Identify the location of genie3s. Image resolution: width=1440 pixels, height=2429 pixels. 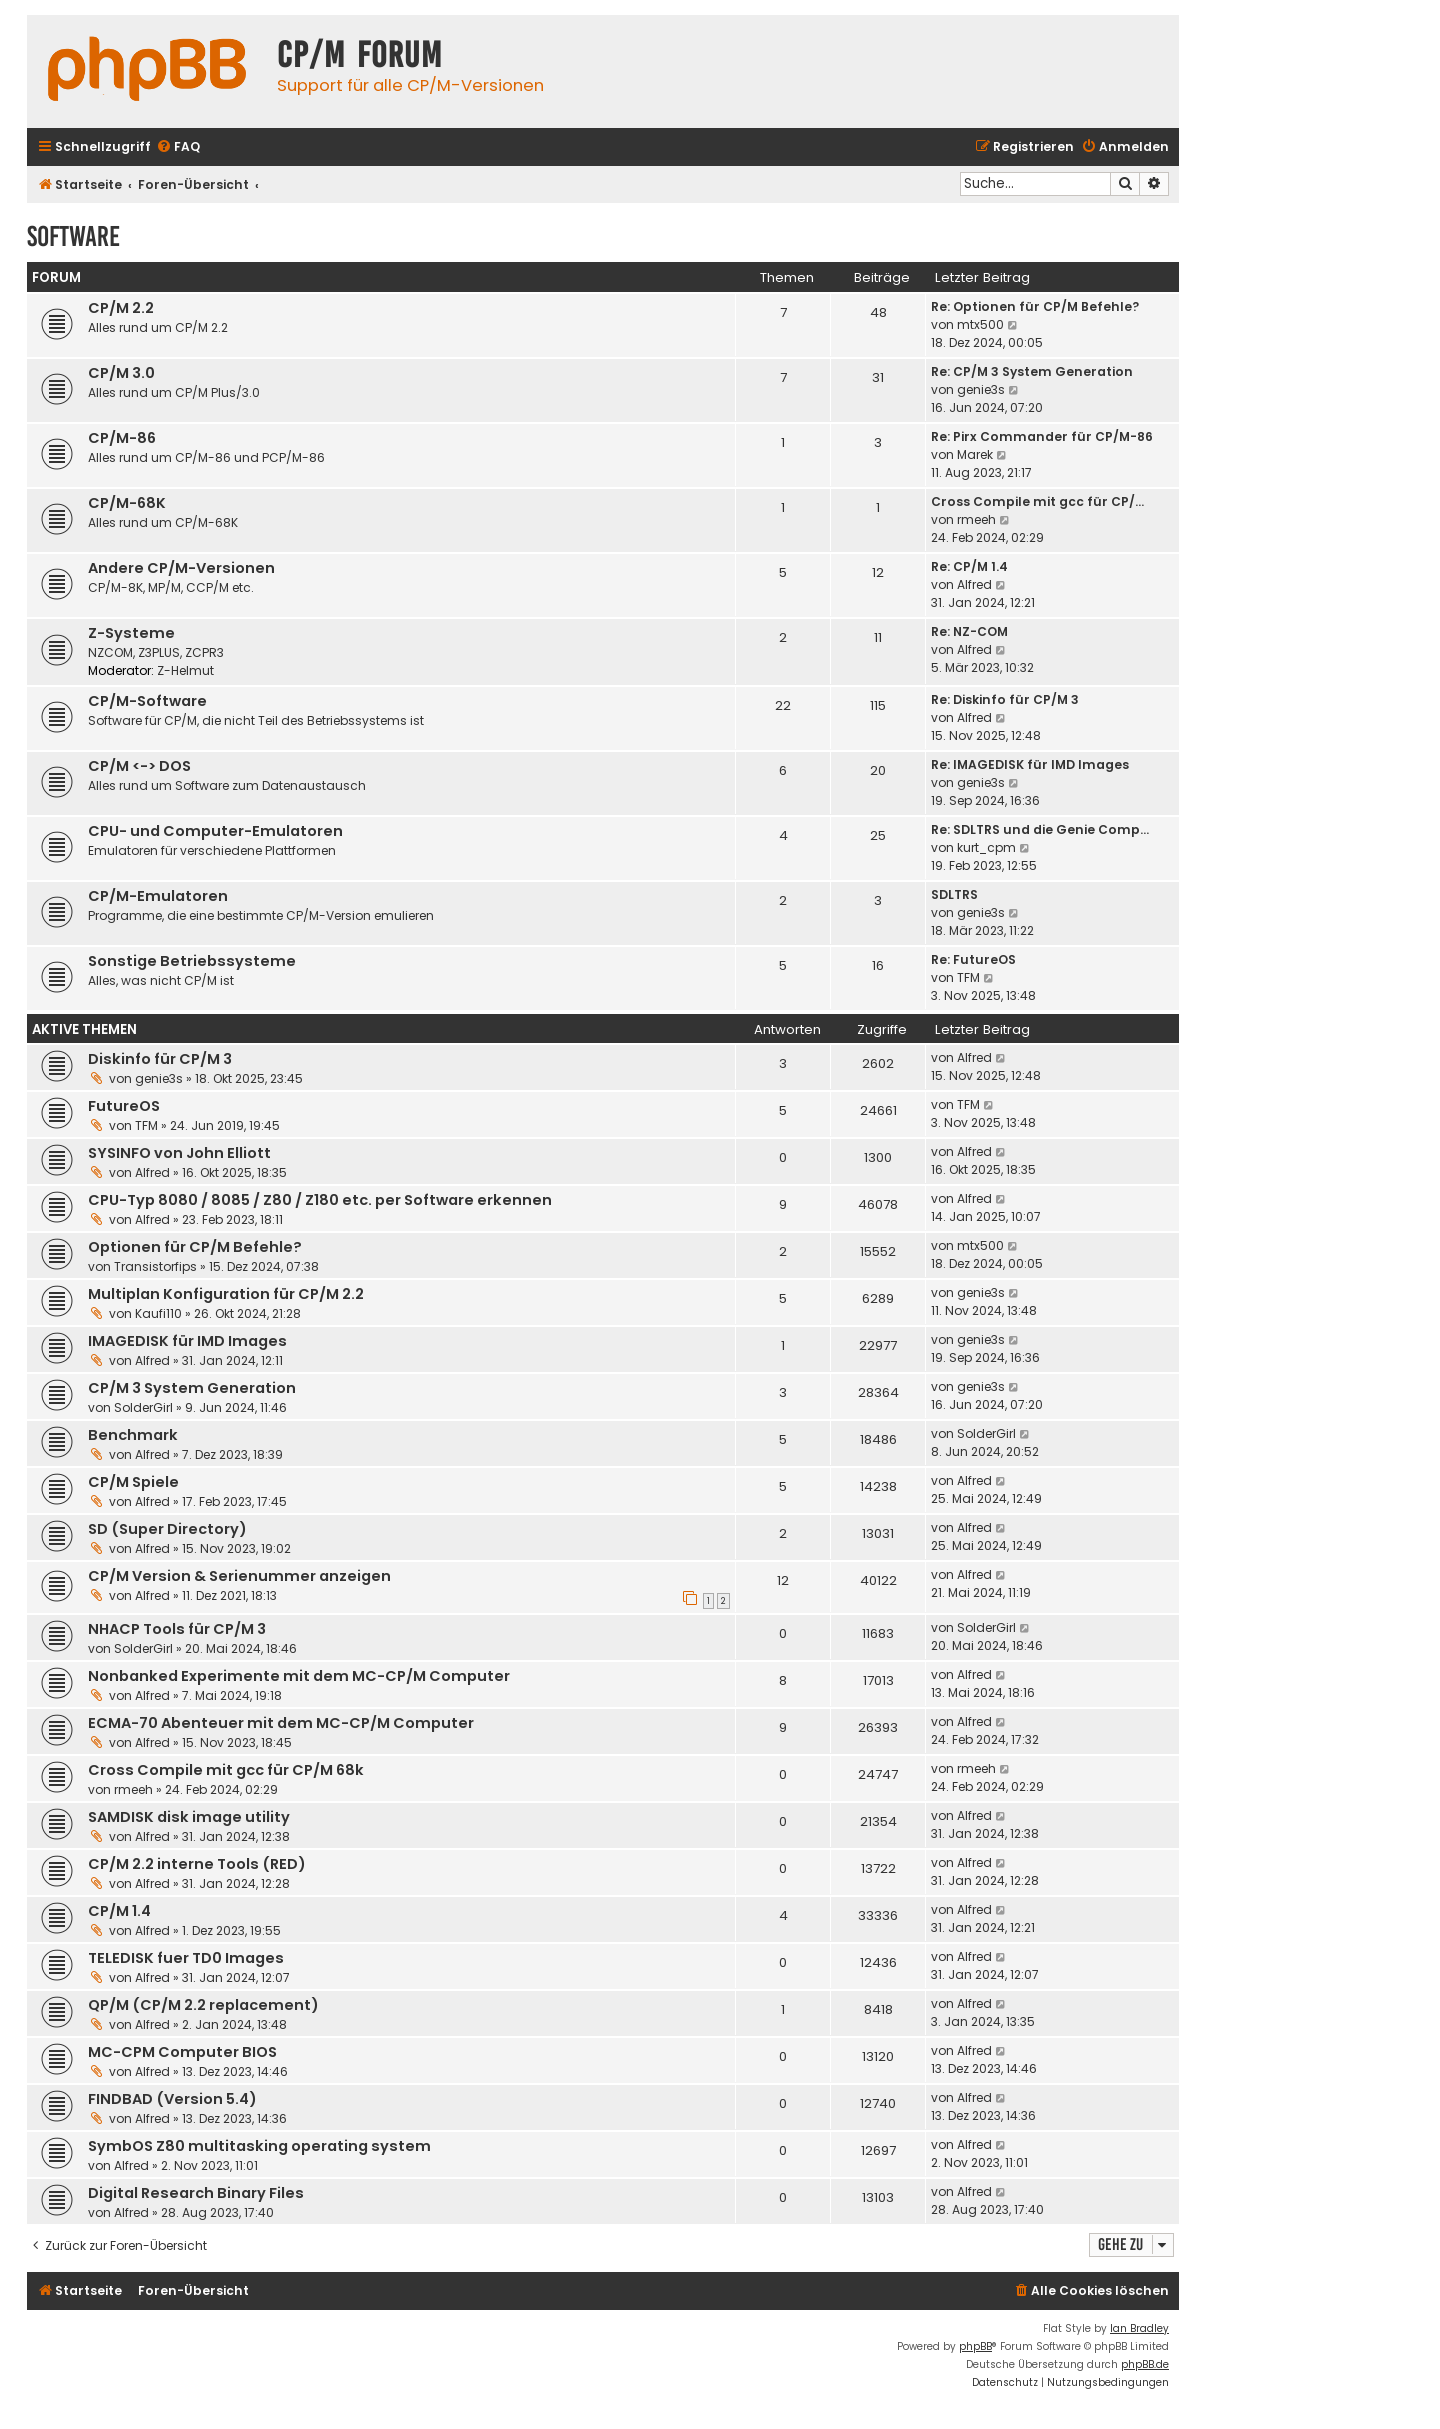
(981, 389).